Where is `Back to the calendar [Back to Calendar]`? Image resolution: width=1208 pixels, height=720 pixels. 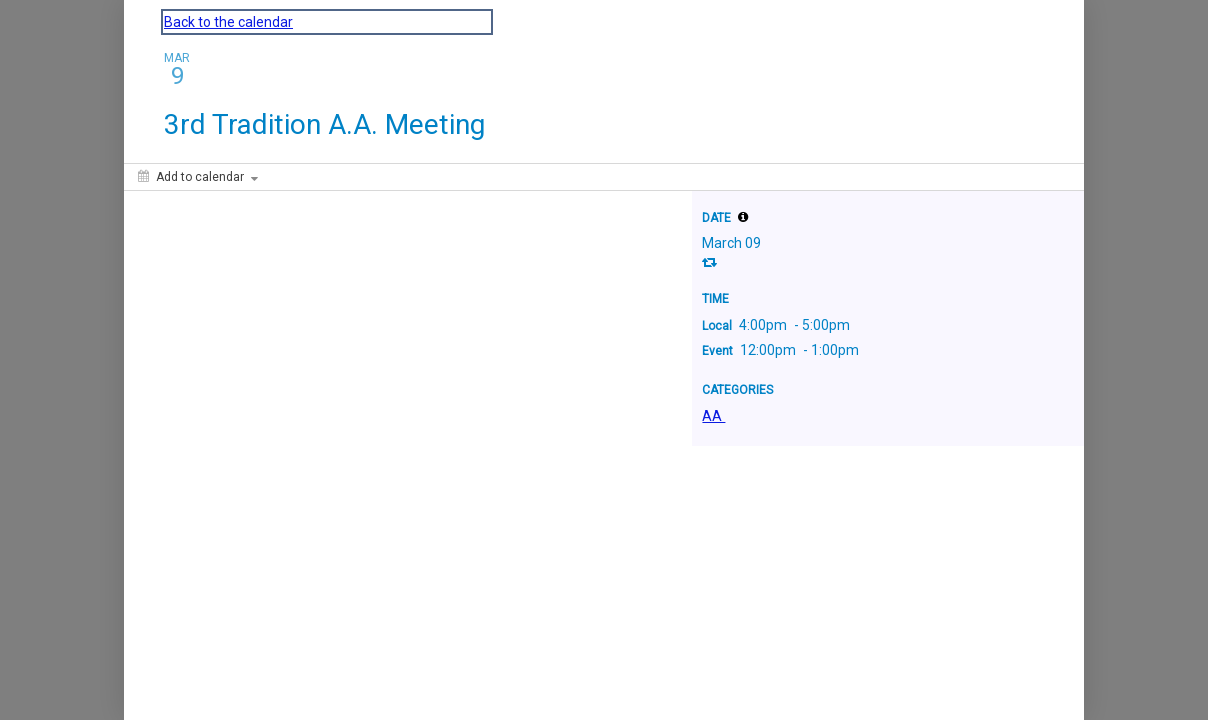
Back to the calendar [Back to Calendar] is located at coordinates (228, 22).